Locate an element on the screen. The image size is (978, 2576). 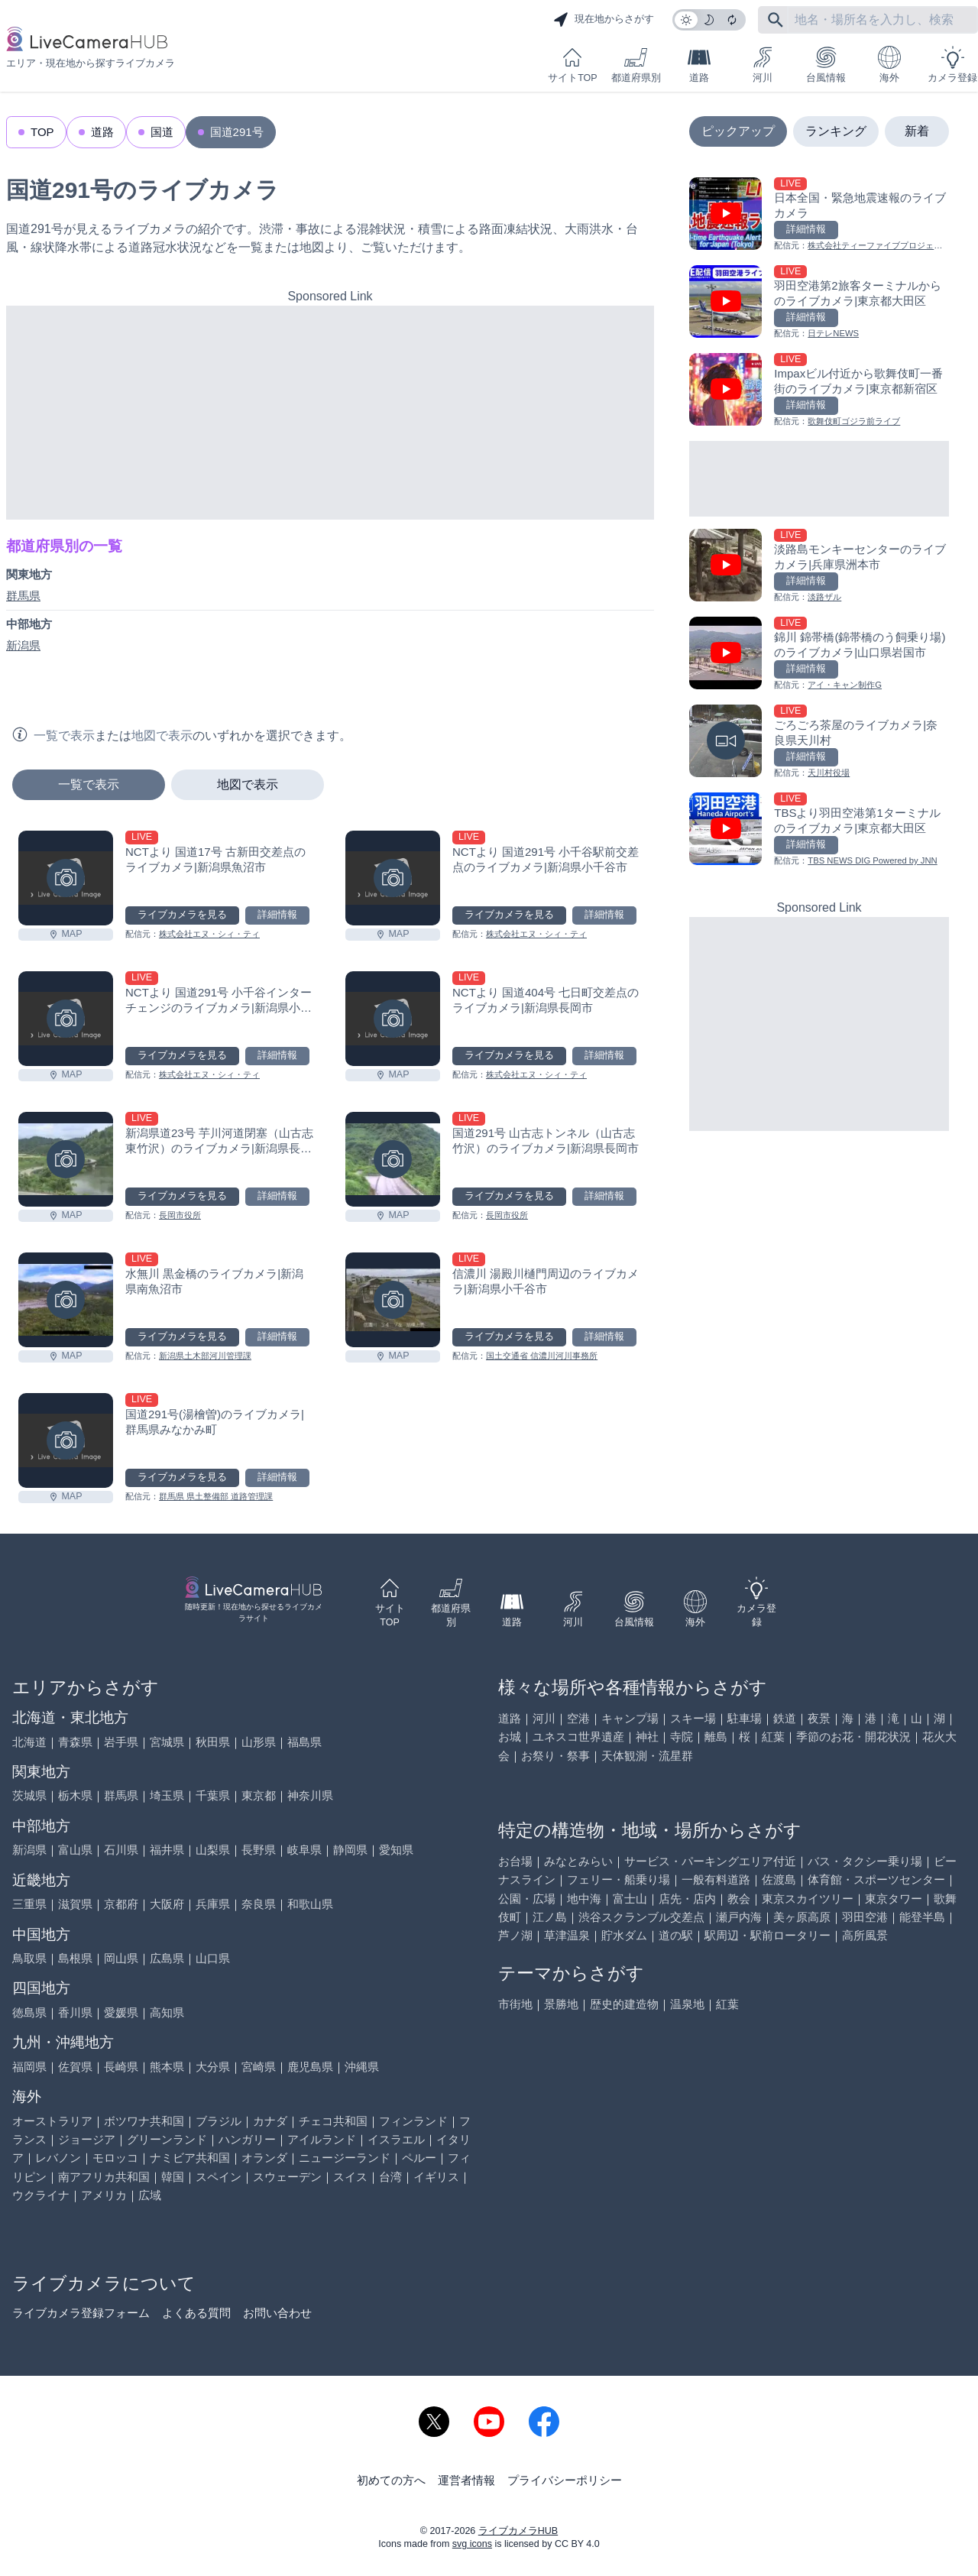
台湾 is located at coordinates (390, 2176).